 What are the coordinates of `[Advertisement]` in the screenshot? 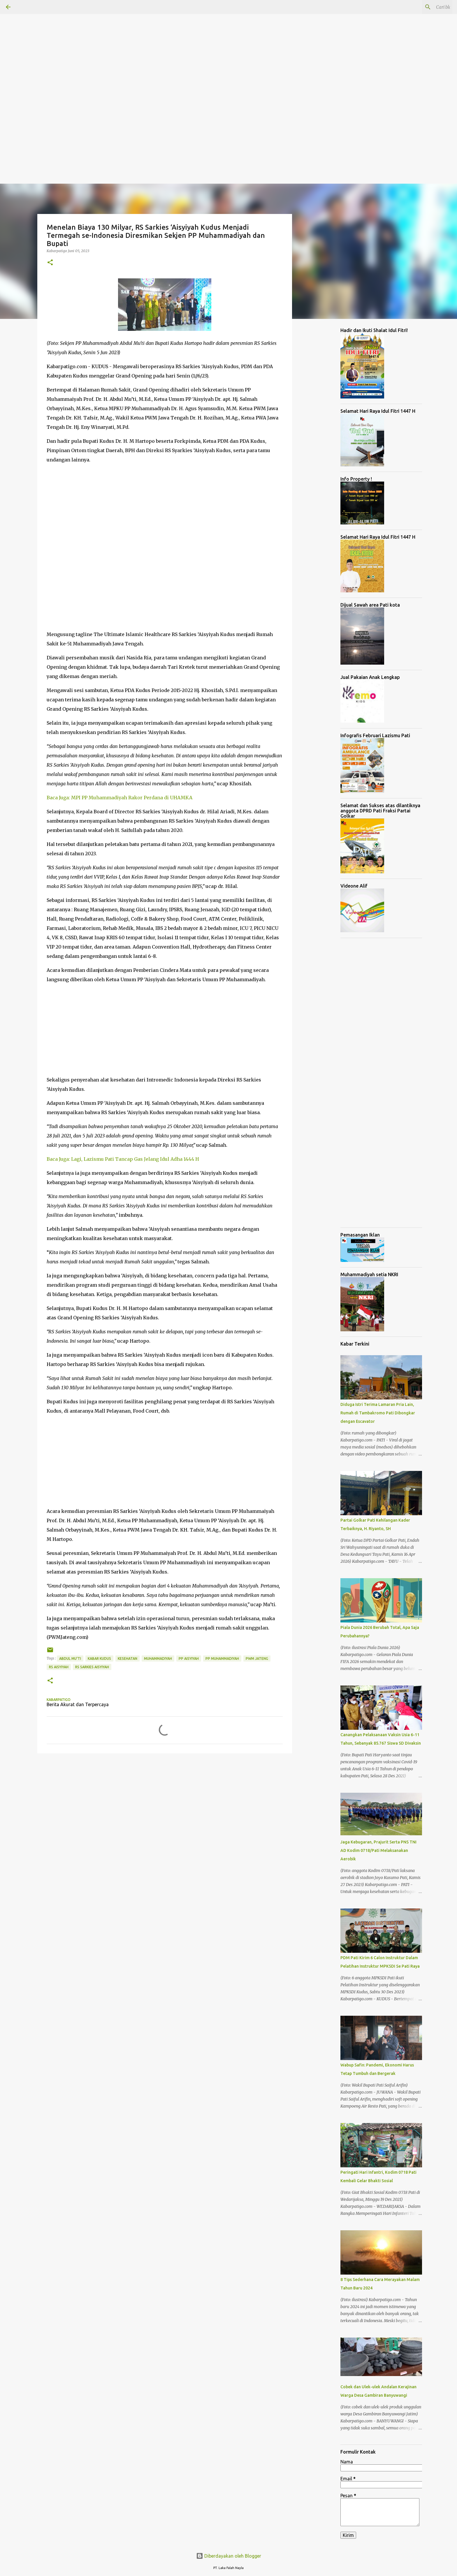 It's located at (175, 41).